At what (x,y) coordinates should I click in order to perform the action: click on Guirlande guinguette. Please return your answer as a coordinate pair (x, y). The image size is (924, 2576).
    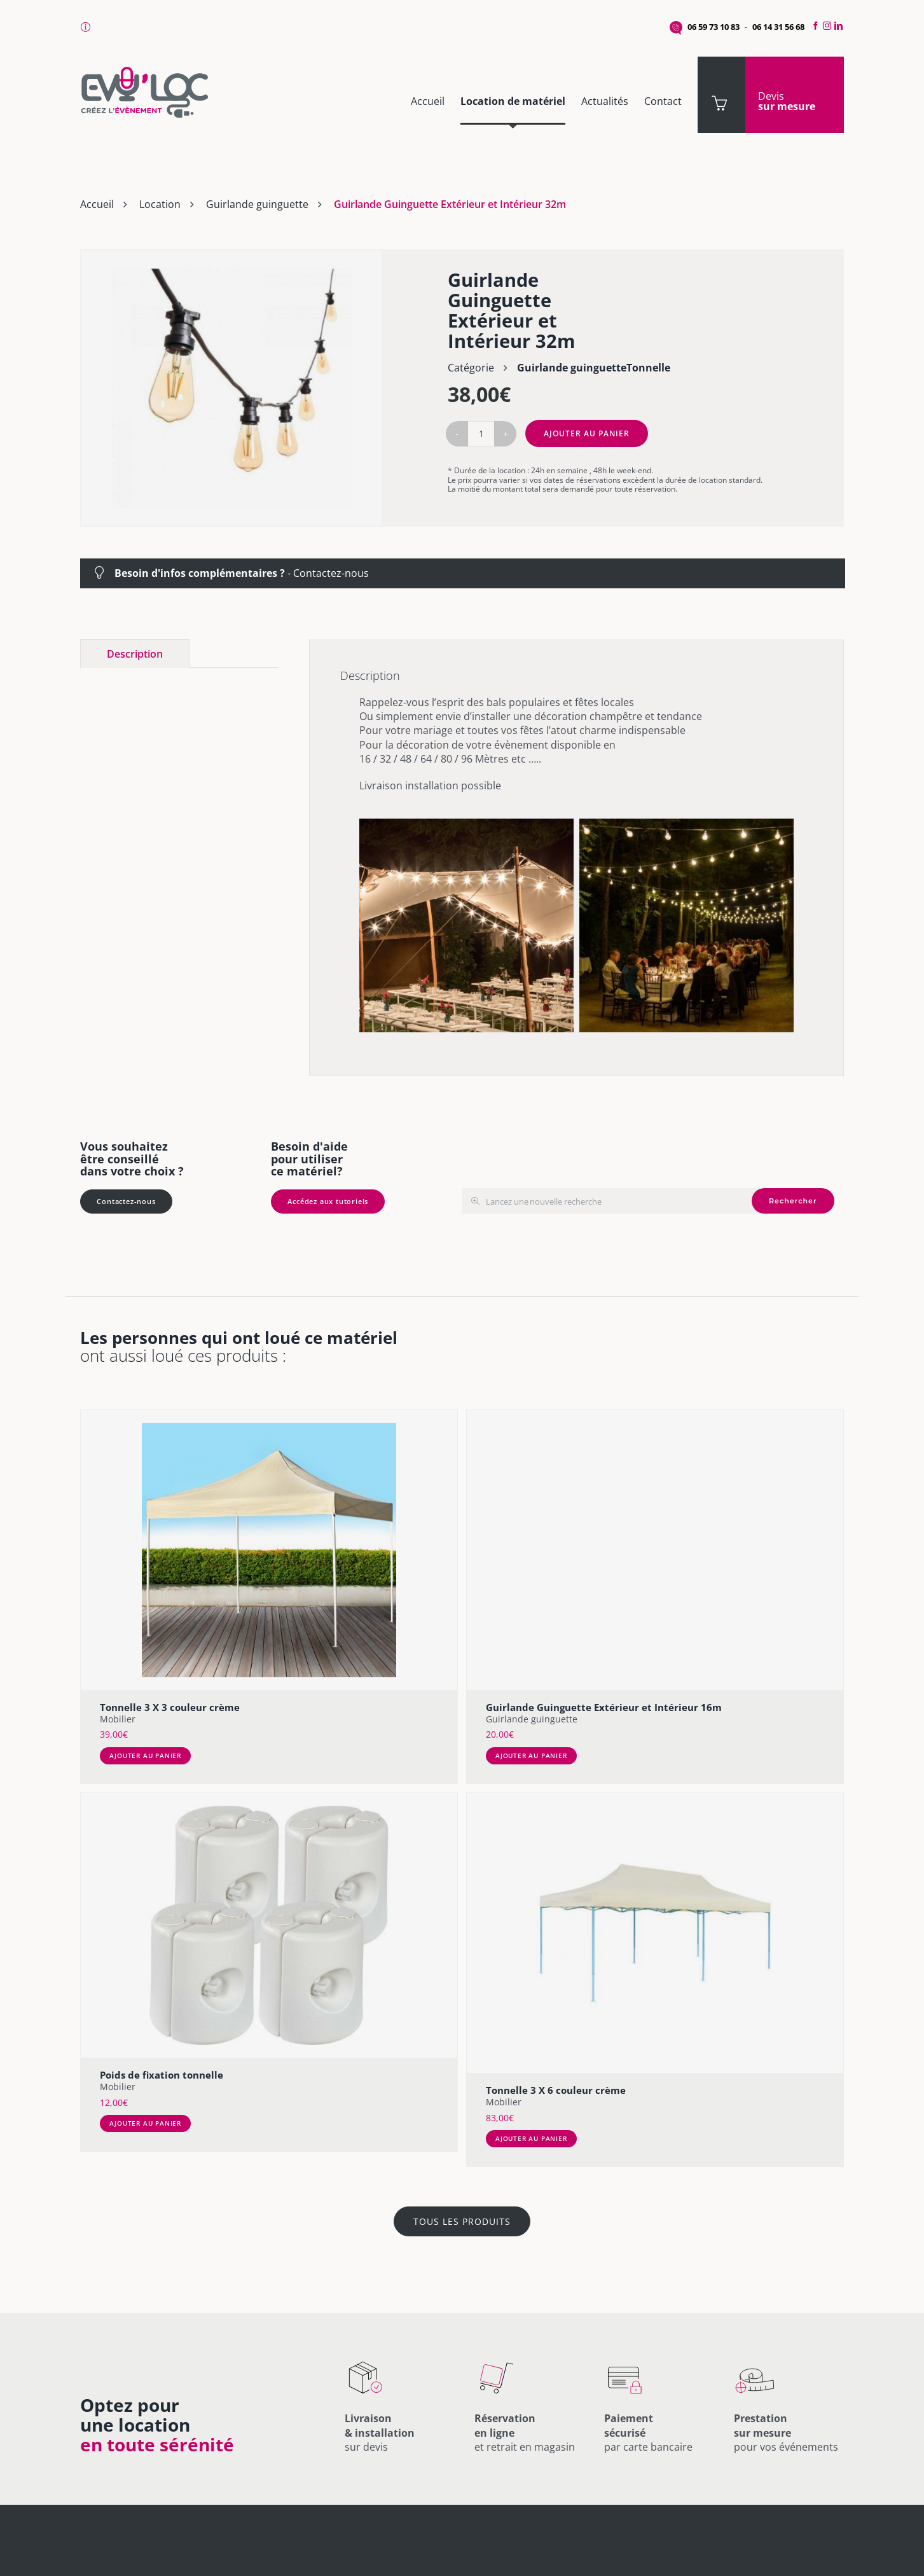
    Looking at the image, I should click on (257, 204).